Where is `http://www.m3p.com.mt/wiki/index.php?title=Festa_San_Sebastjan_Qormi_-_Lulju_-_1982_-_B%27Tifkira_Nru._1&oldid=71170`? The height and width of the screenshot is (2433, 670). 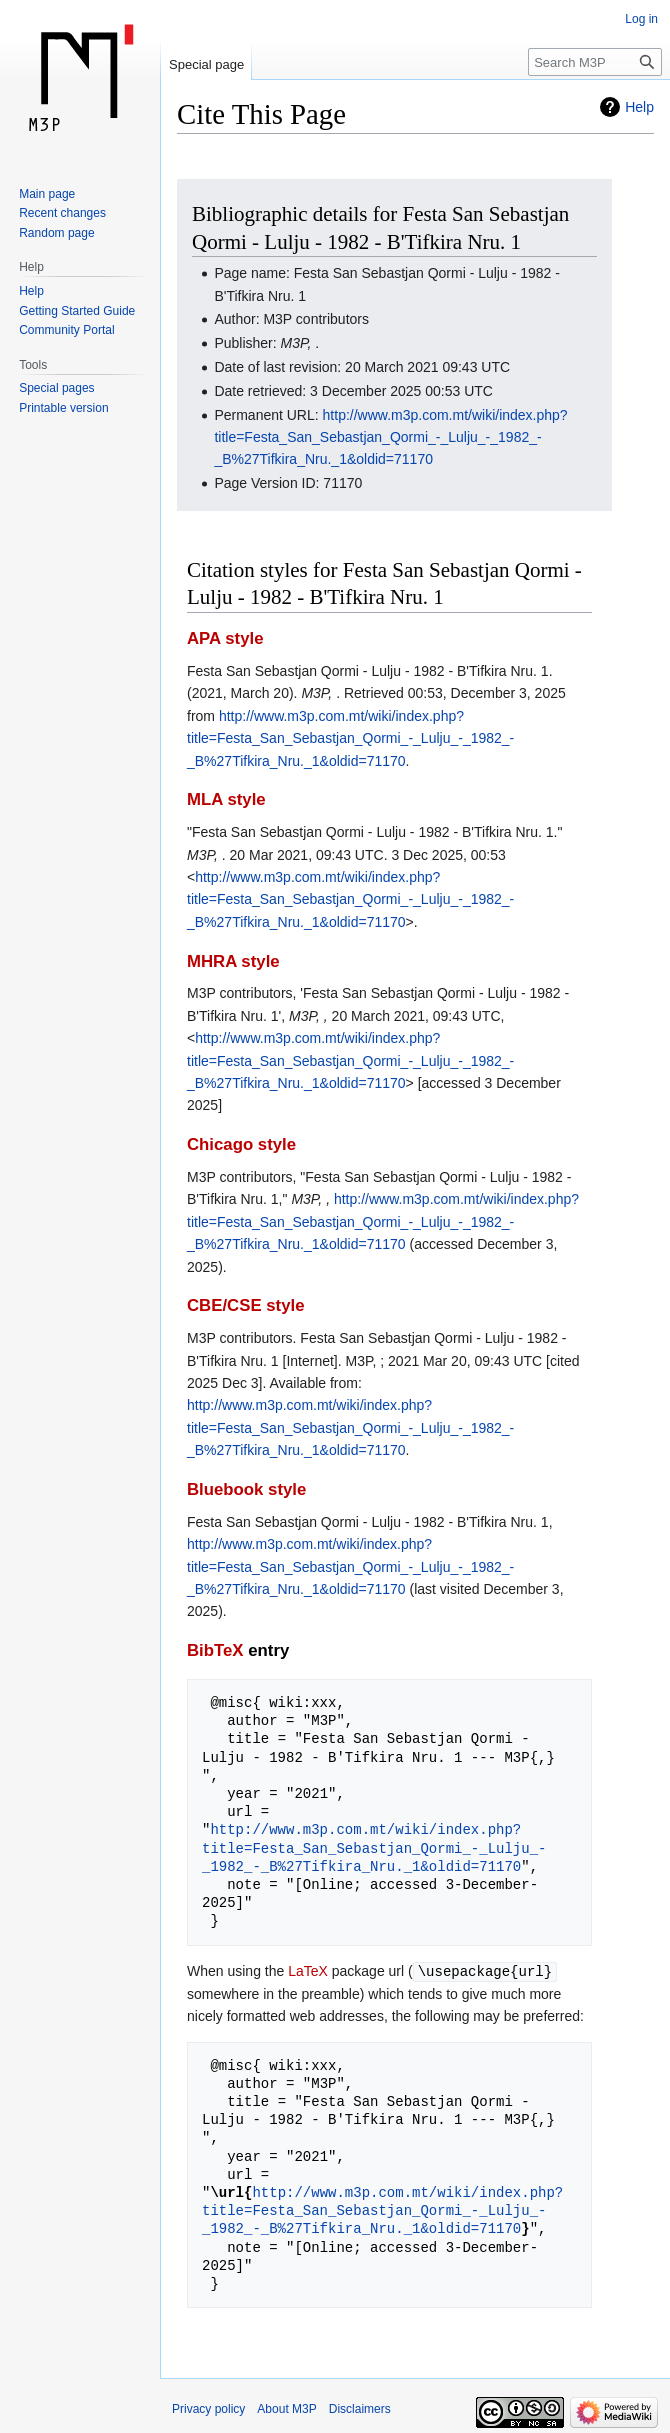 http://www.m3p.com.mt/wiki/index.php?title=Festa_San_Sebastjan_Qormi_-_Lulju_-_1982_-_B%27Tifkira_Nru._1&oldid=71170 is located at coordinates (390, 437).